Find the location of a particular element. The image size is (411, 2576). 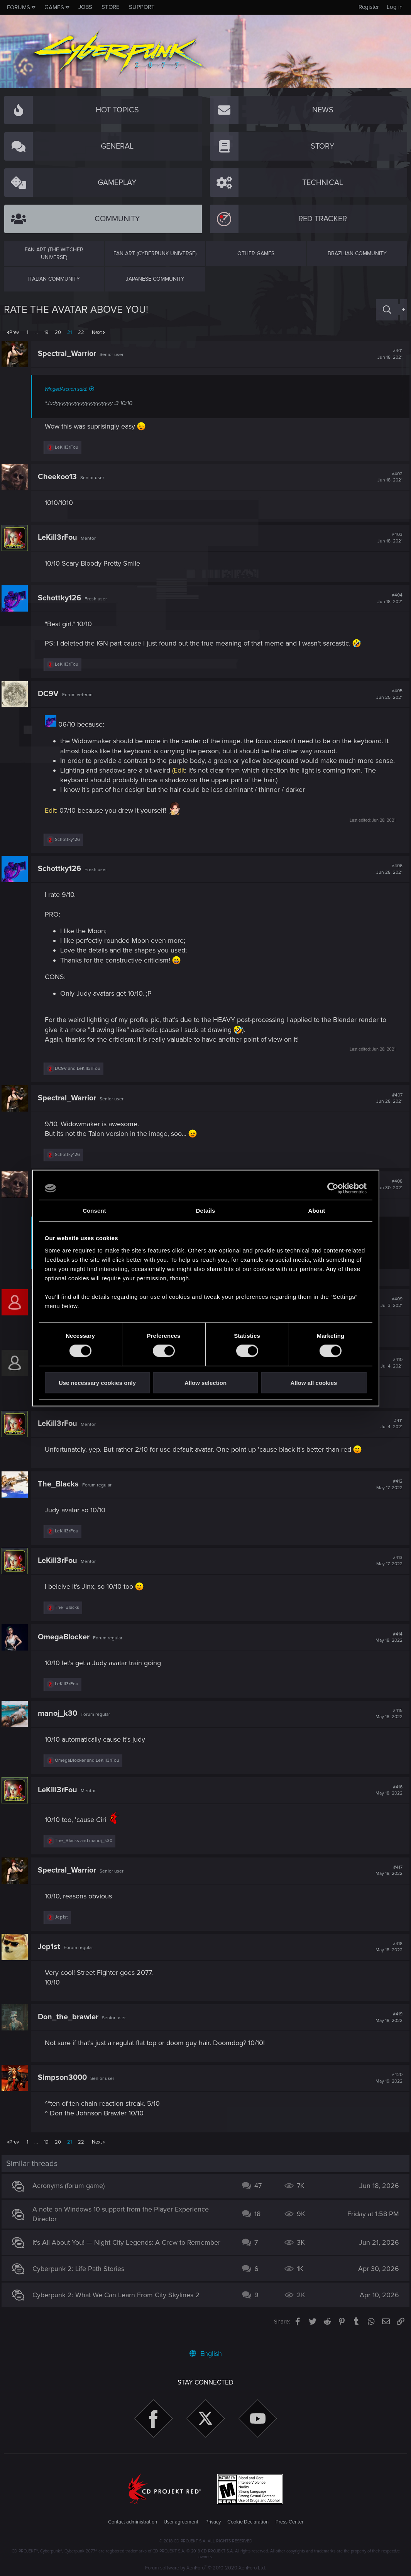

#413 is located at coordinates (387, 1570).